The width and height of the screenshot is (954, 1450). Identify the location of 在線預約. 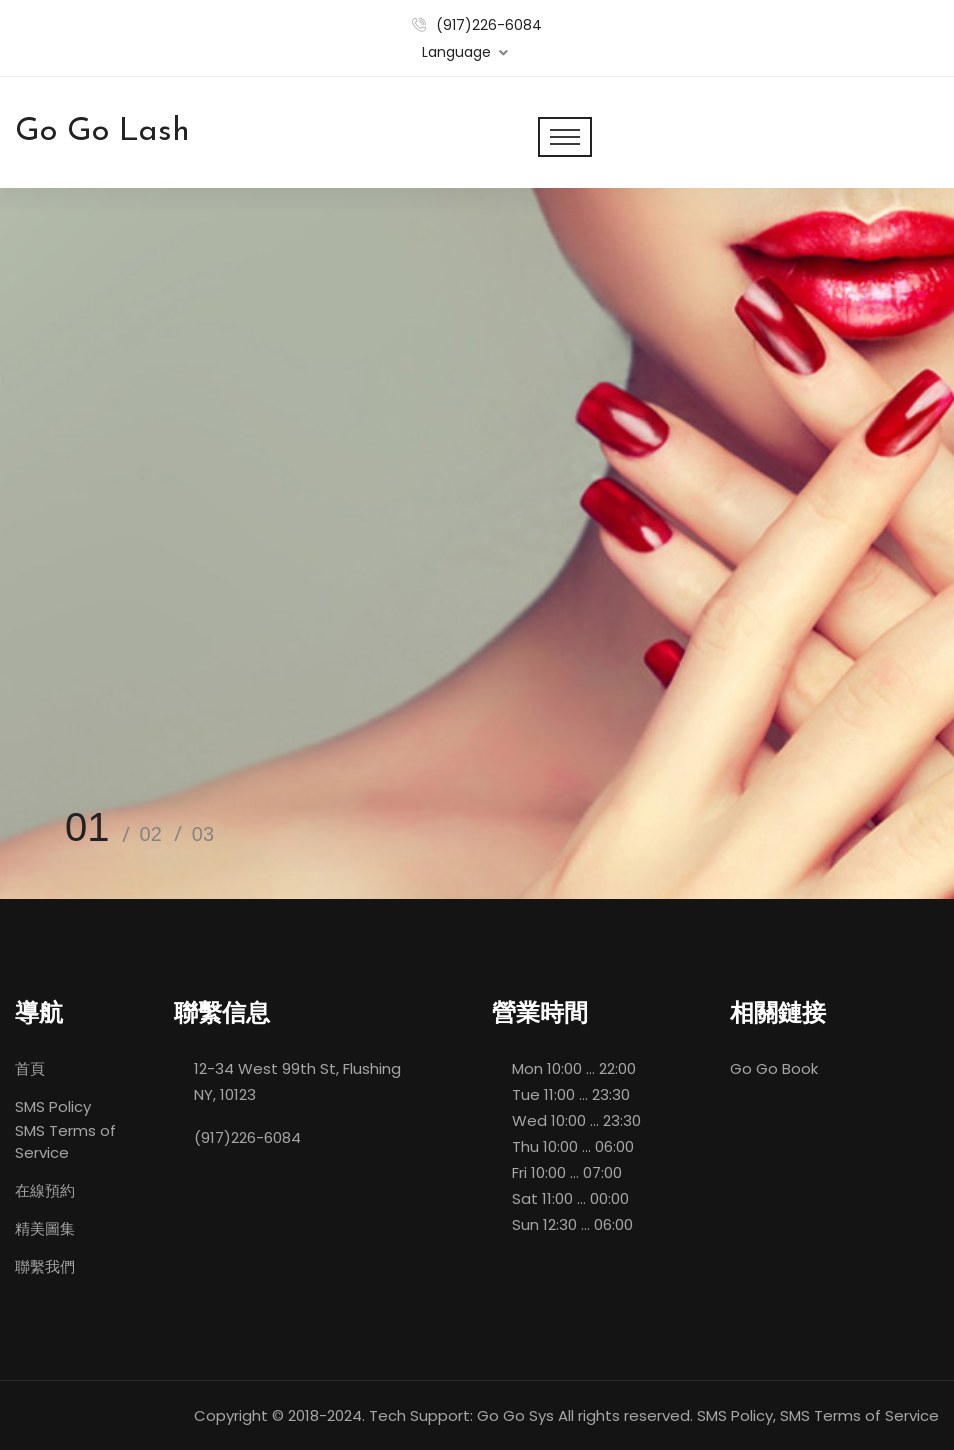
(45, 1190).